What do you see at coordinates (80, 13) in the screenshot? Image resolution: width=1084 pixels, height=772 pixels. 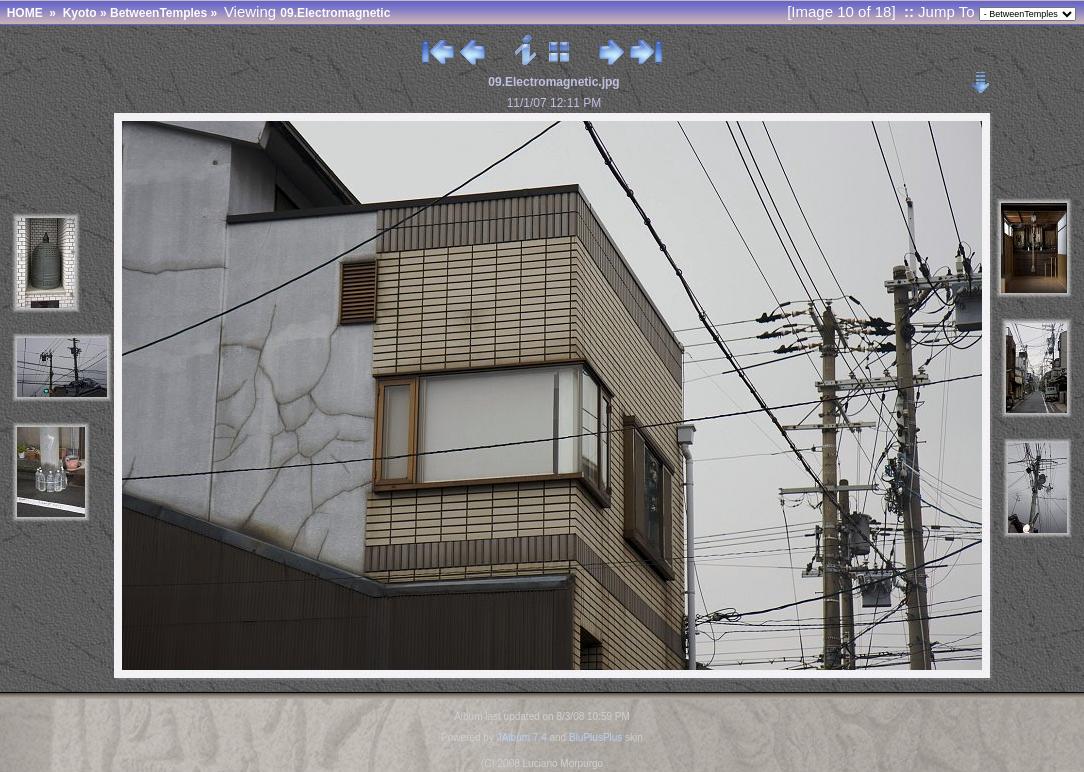 I see `Kyoto` at bounding box center [80, 13].